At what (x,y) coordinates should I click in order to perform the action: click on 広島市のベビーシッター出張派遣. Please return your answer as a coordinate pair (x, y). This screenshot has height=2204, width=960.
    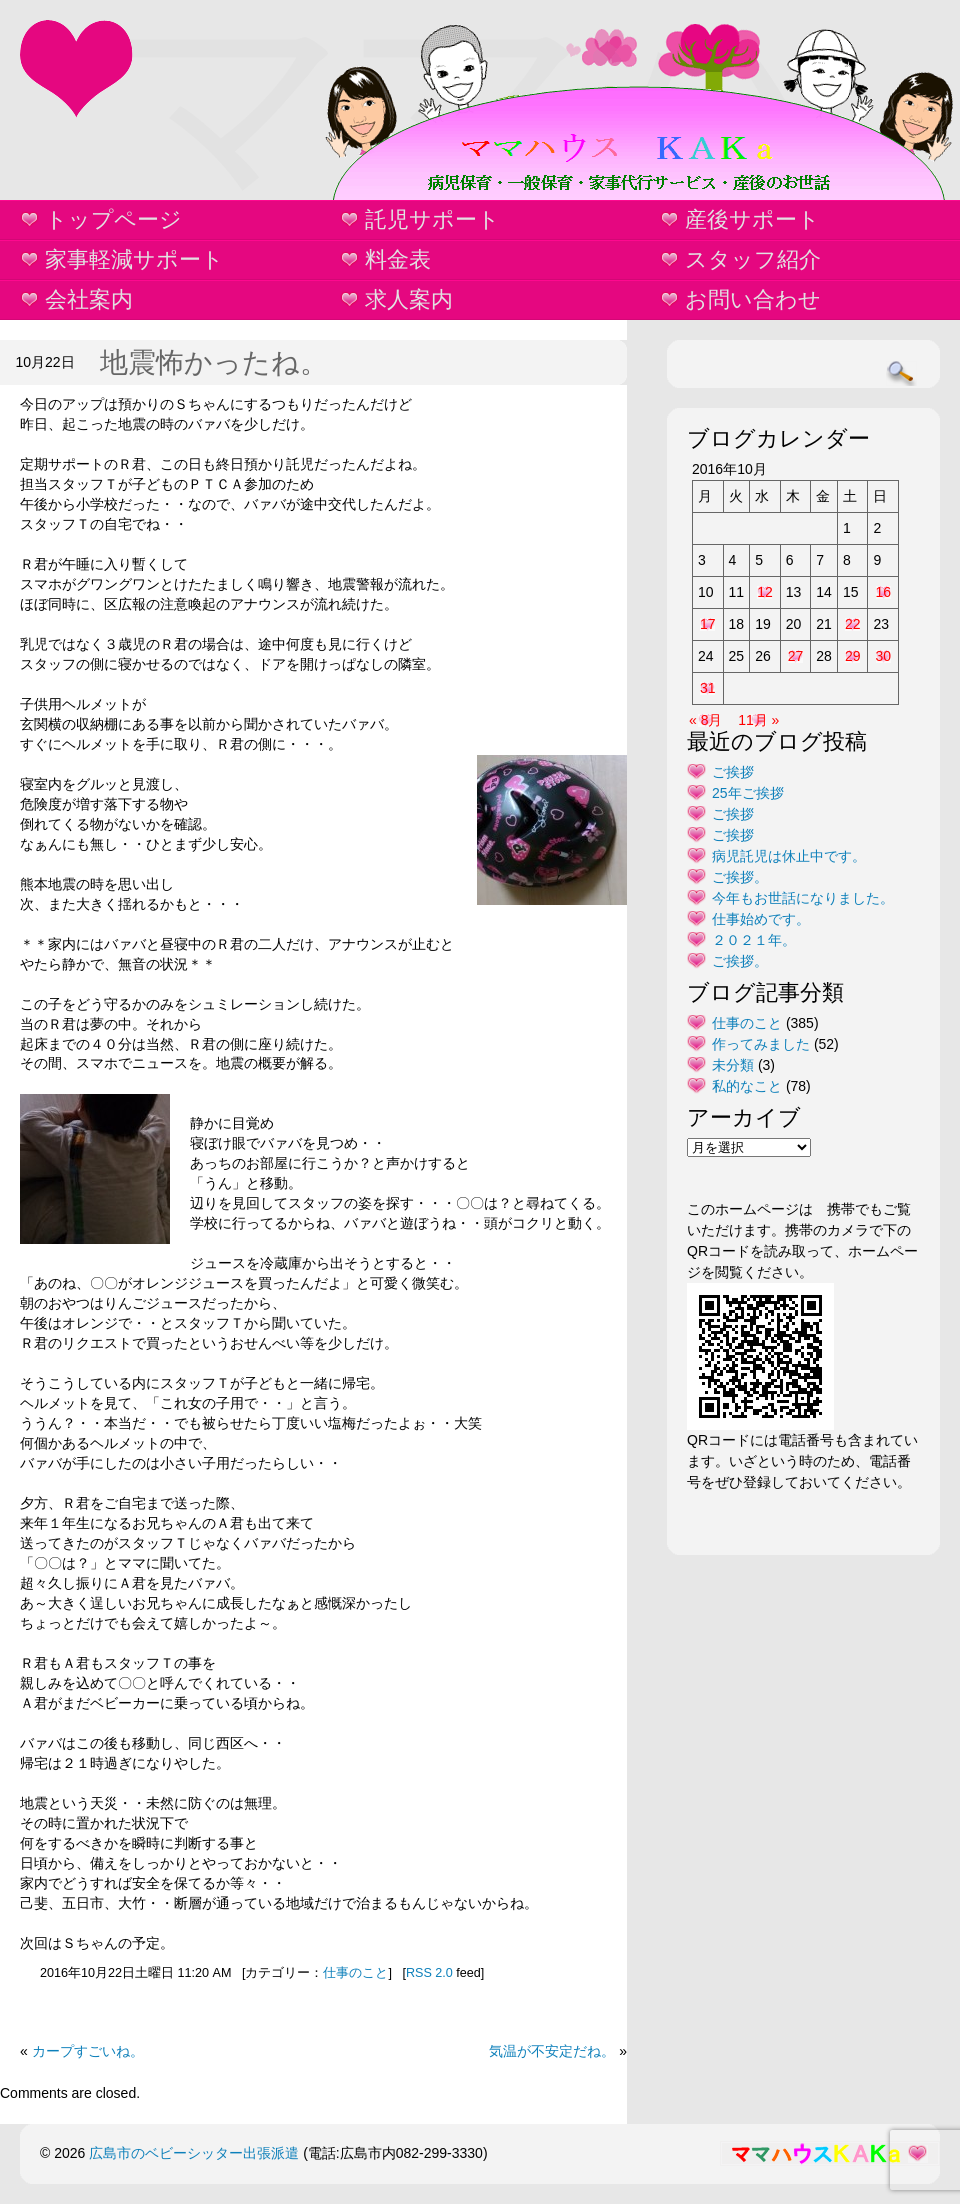
    Looking at the image, I should click on (194, 2153).